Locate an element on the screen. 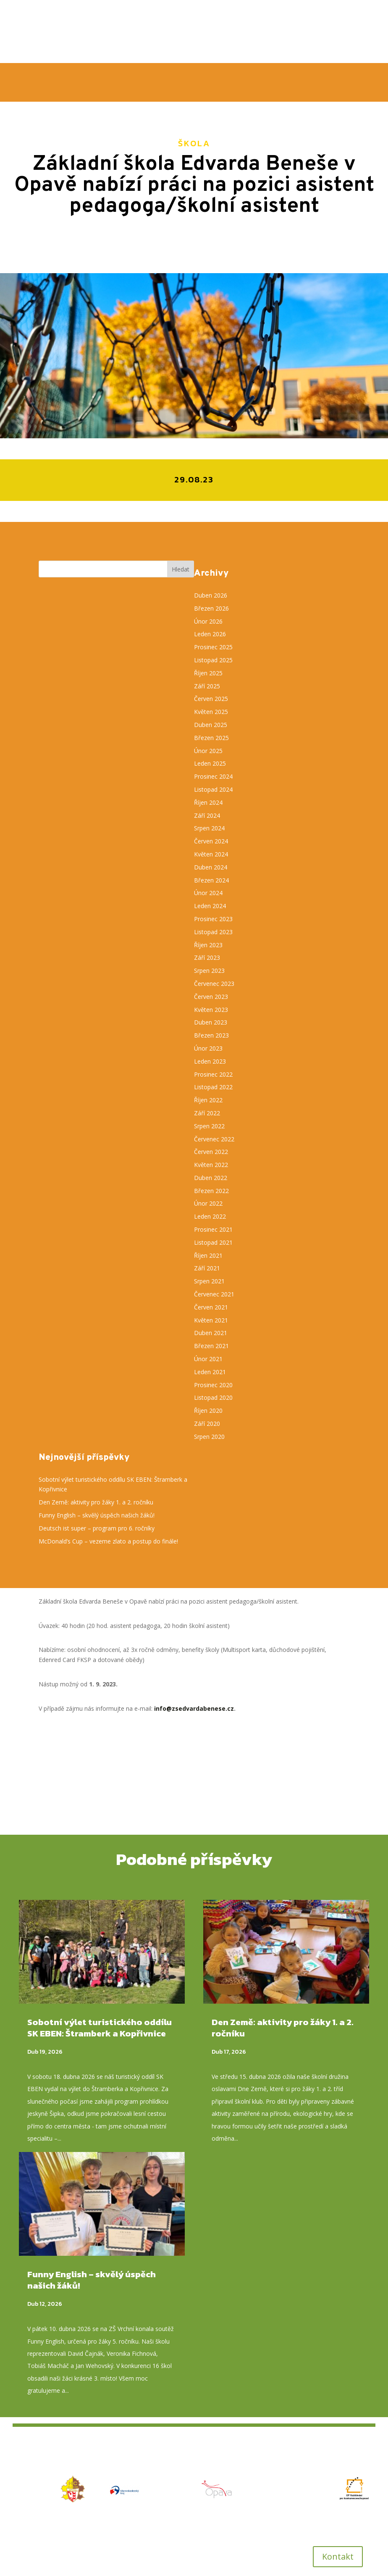 Image resolution: width=388 pixels, height=2576 pixels. Květen 2025 is located at coordinates (211, 712).